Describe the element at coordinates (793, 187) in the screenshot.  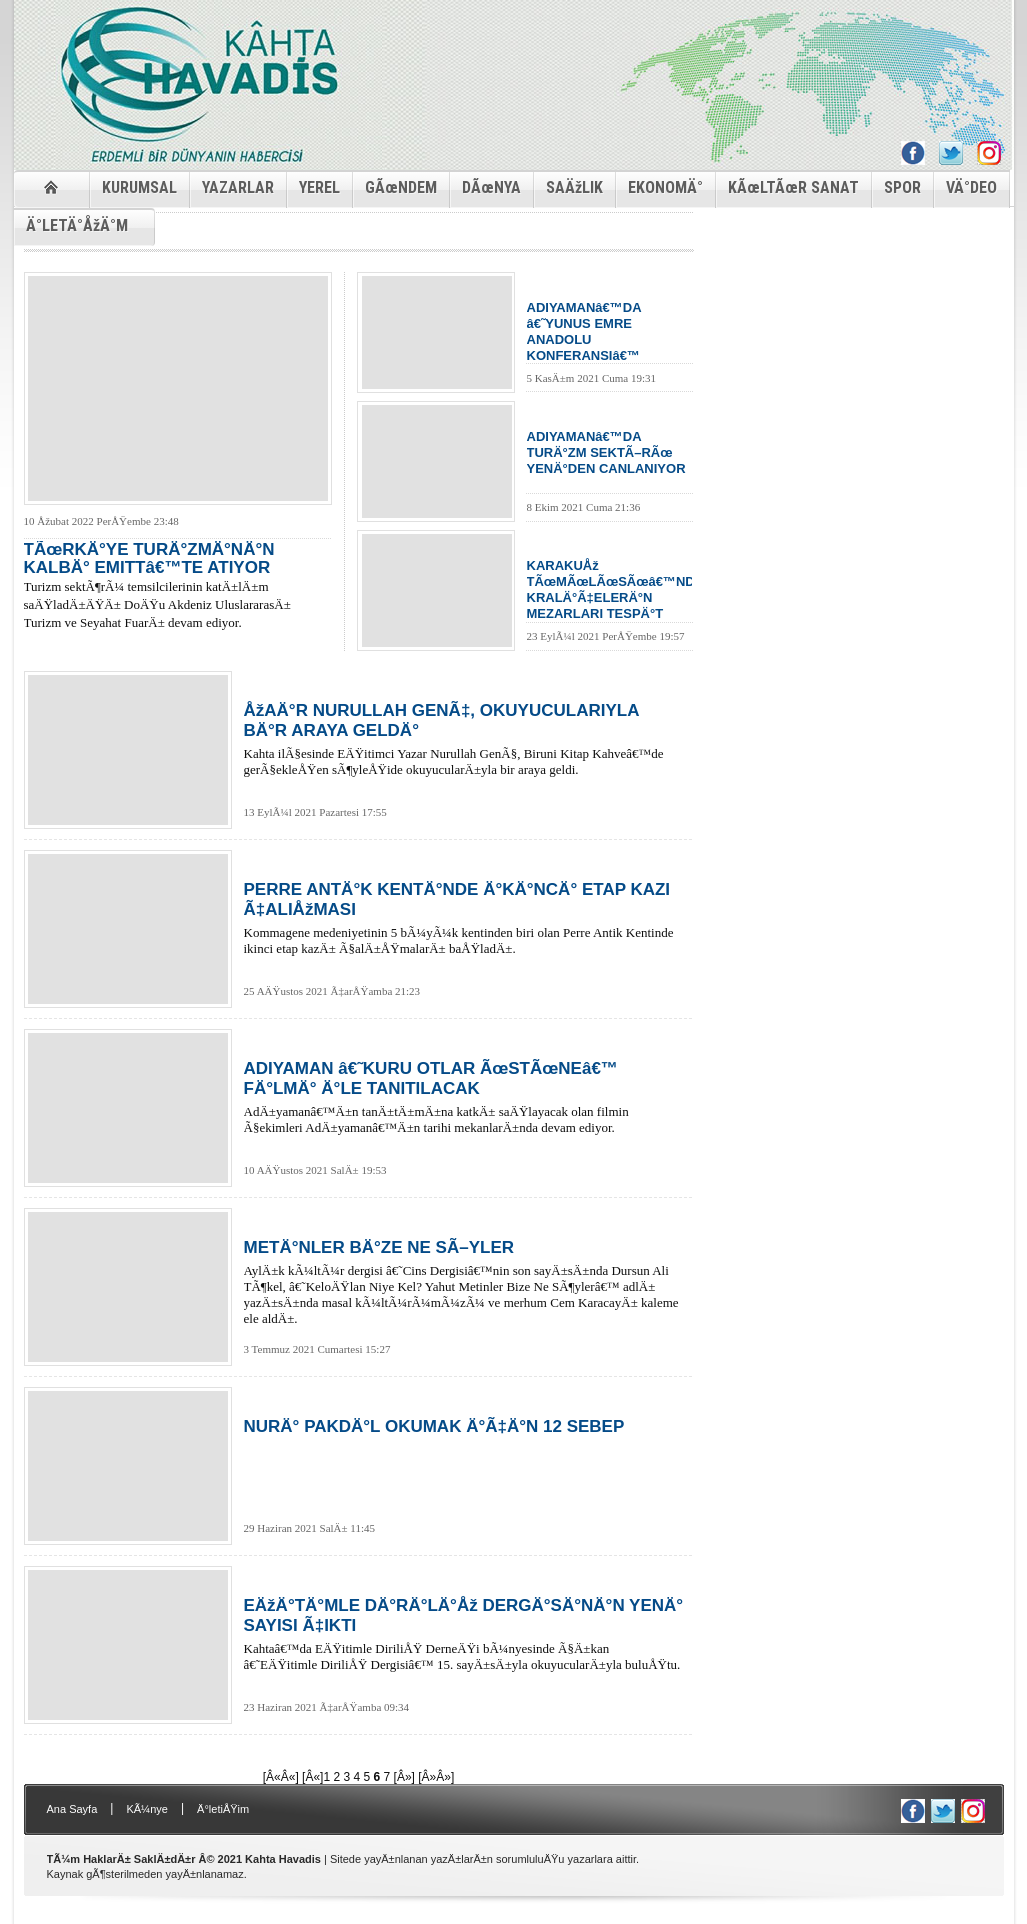
I see `KÃœLTÃœR SANAT` at that location.